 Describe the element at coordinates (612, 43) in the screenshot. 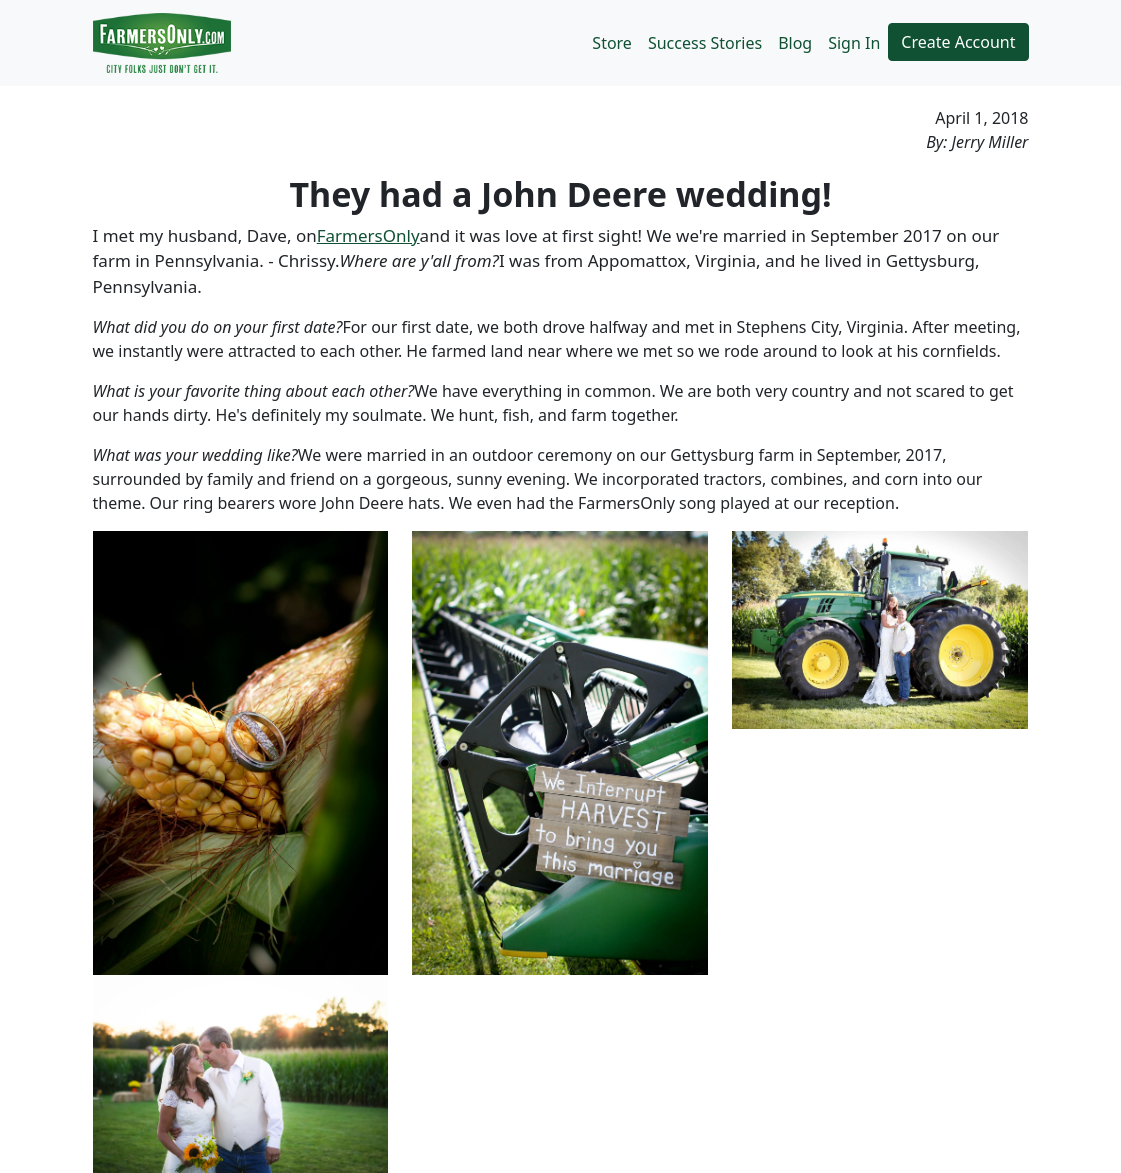

I see `Store` at that location.